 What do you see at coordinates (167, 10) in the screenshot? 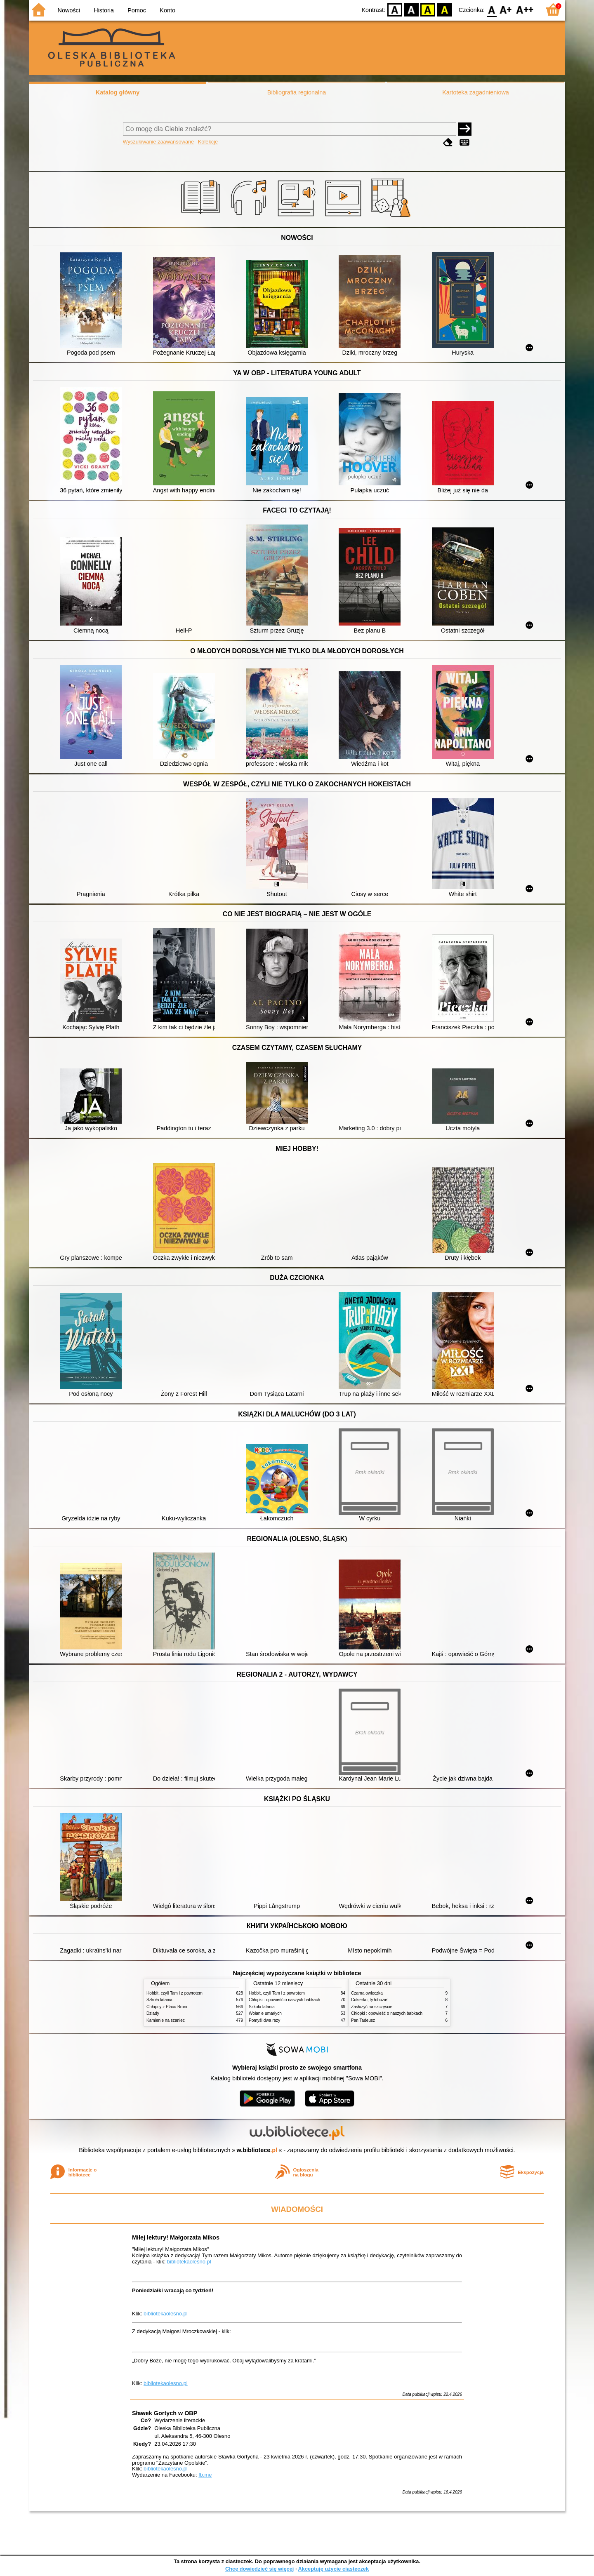
I see `Konto` at bounding box center [167, 10].